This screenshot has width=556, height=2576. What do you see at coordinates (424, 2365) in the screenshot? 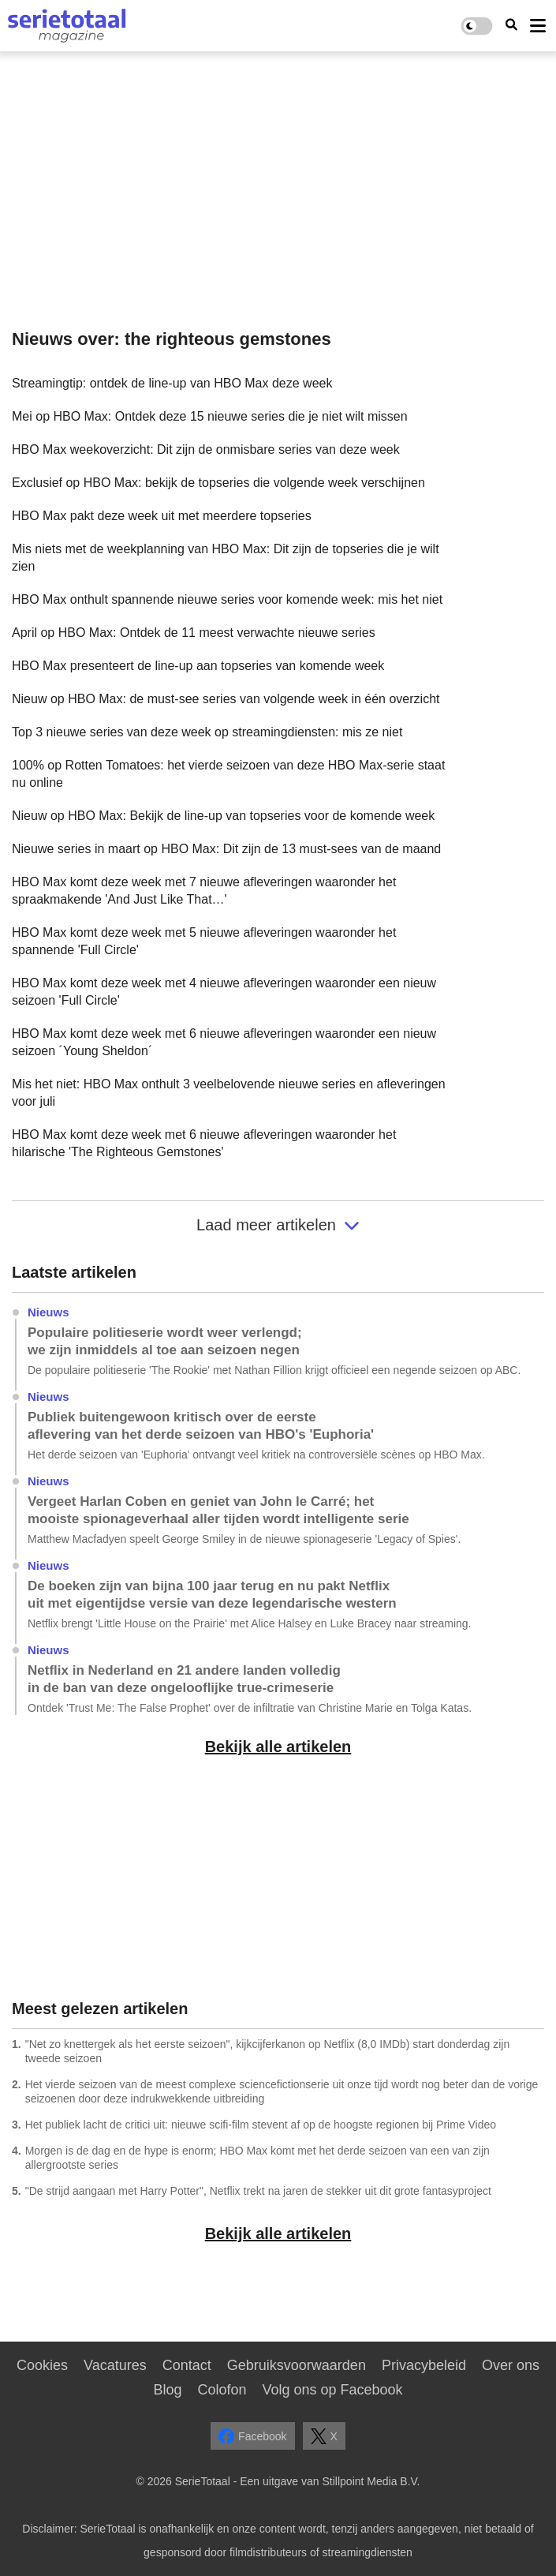
I see `Privacybeleid` at bounding box center [424, 2365].